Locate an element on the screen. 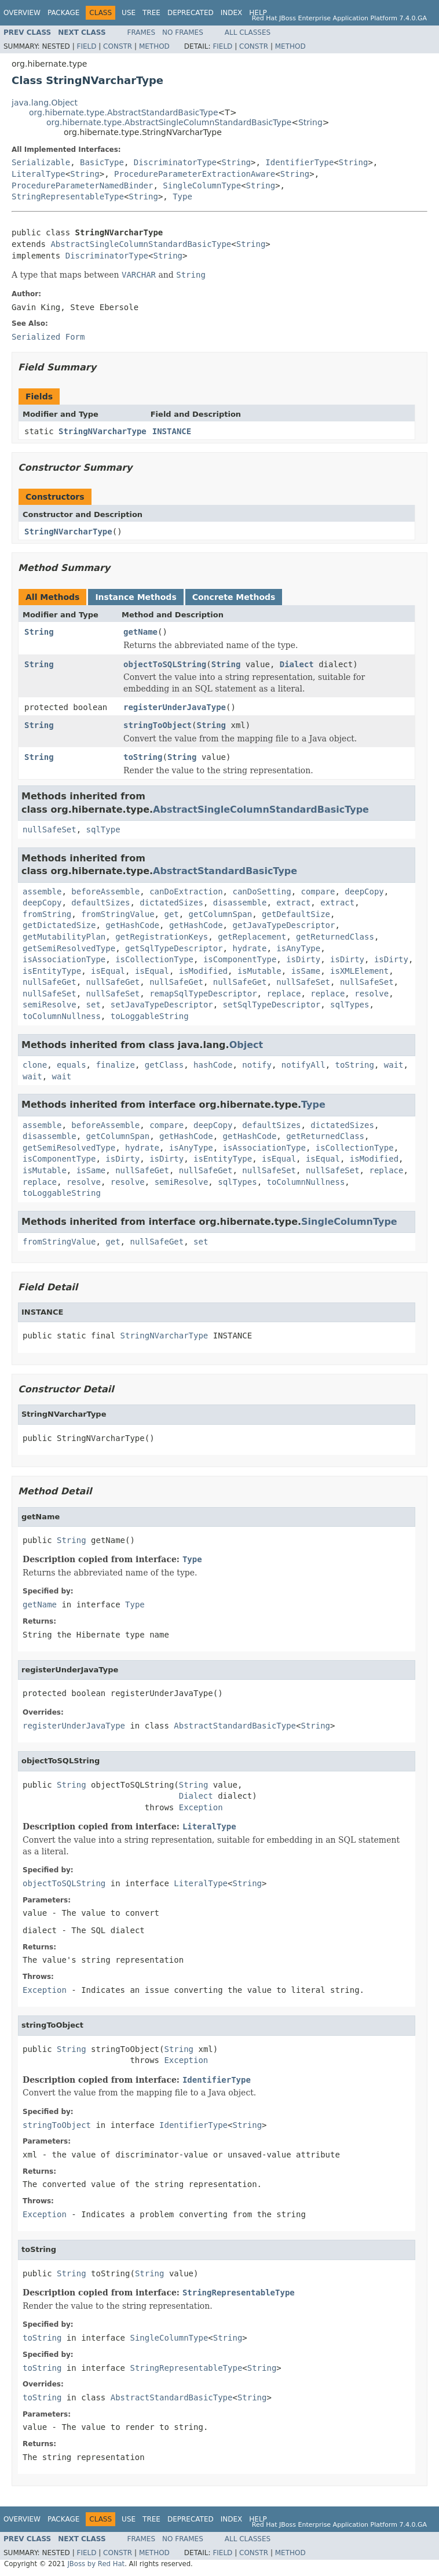 The image size is (439, 2576). dictatedSizes is located at coordinates (171, 902).